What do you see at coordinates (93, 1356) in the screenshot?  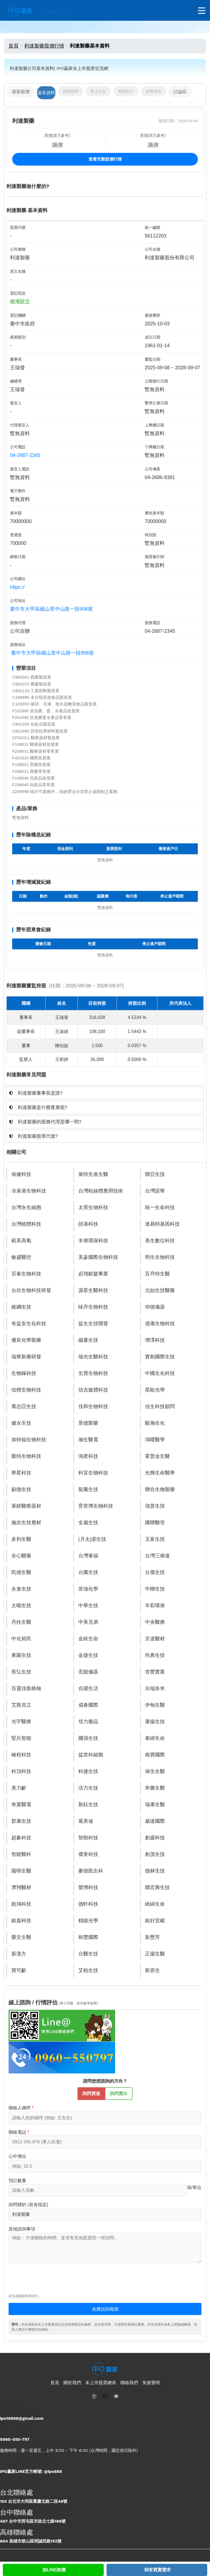 I see `瑞光生醫科技` at bounding box center [93, 1356].